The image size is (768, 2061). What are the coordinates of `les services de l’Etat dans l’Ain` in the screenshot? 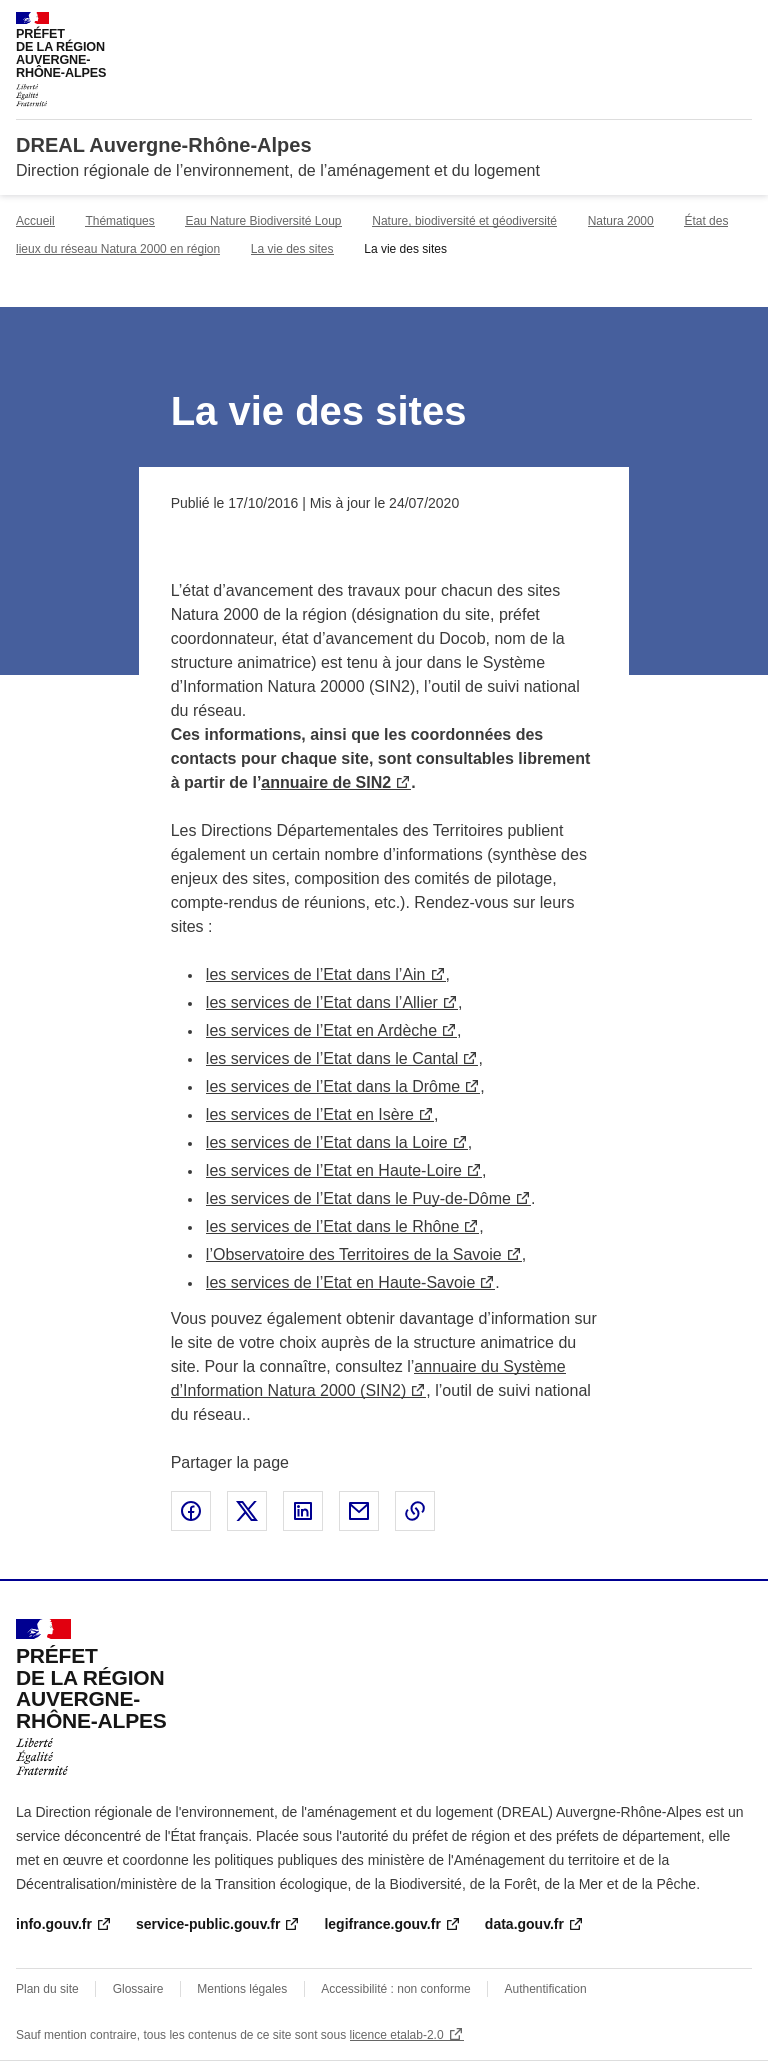 It's located at (316, 974).